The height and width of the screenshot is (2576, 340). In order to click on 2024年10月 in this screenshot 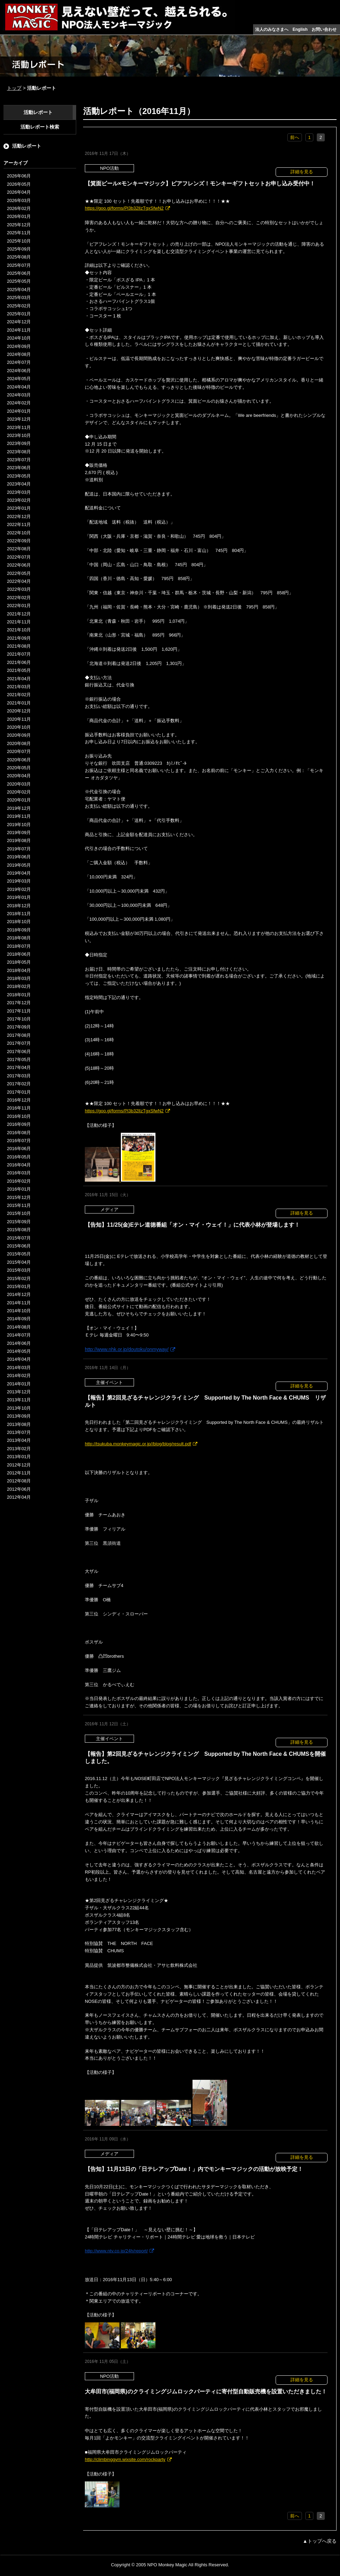, I will do `click(19, 338)`.